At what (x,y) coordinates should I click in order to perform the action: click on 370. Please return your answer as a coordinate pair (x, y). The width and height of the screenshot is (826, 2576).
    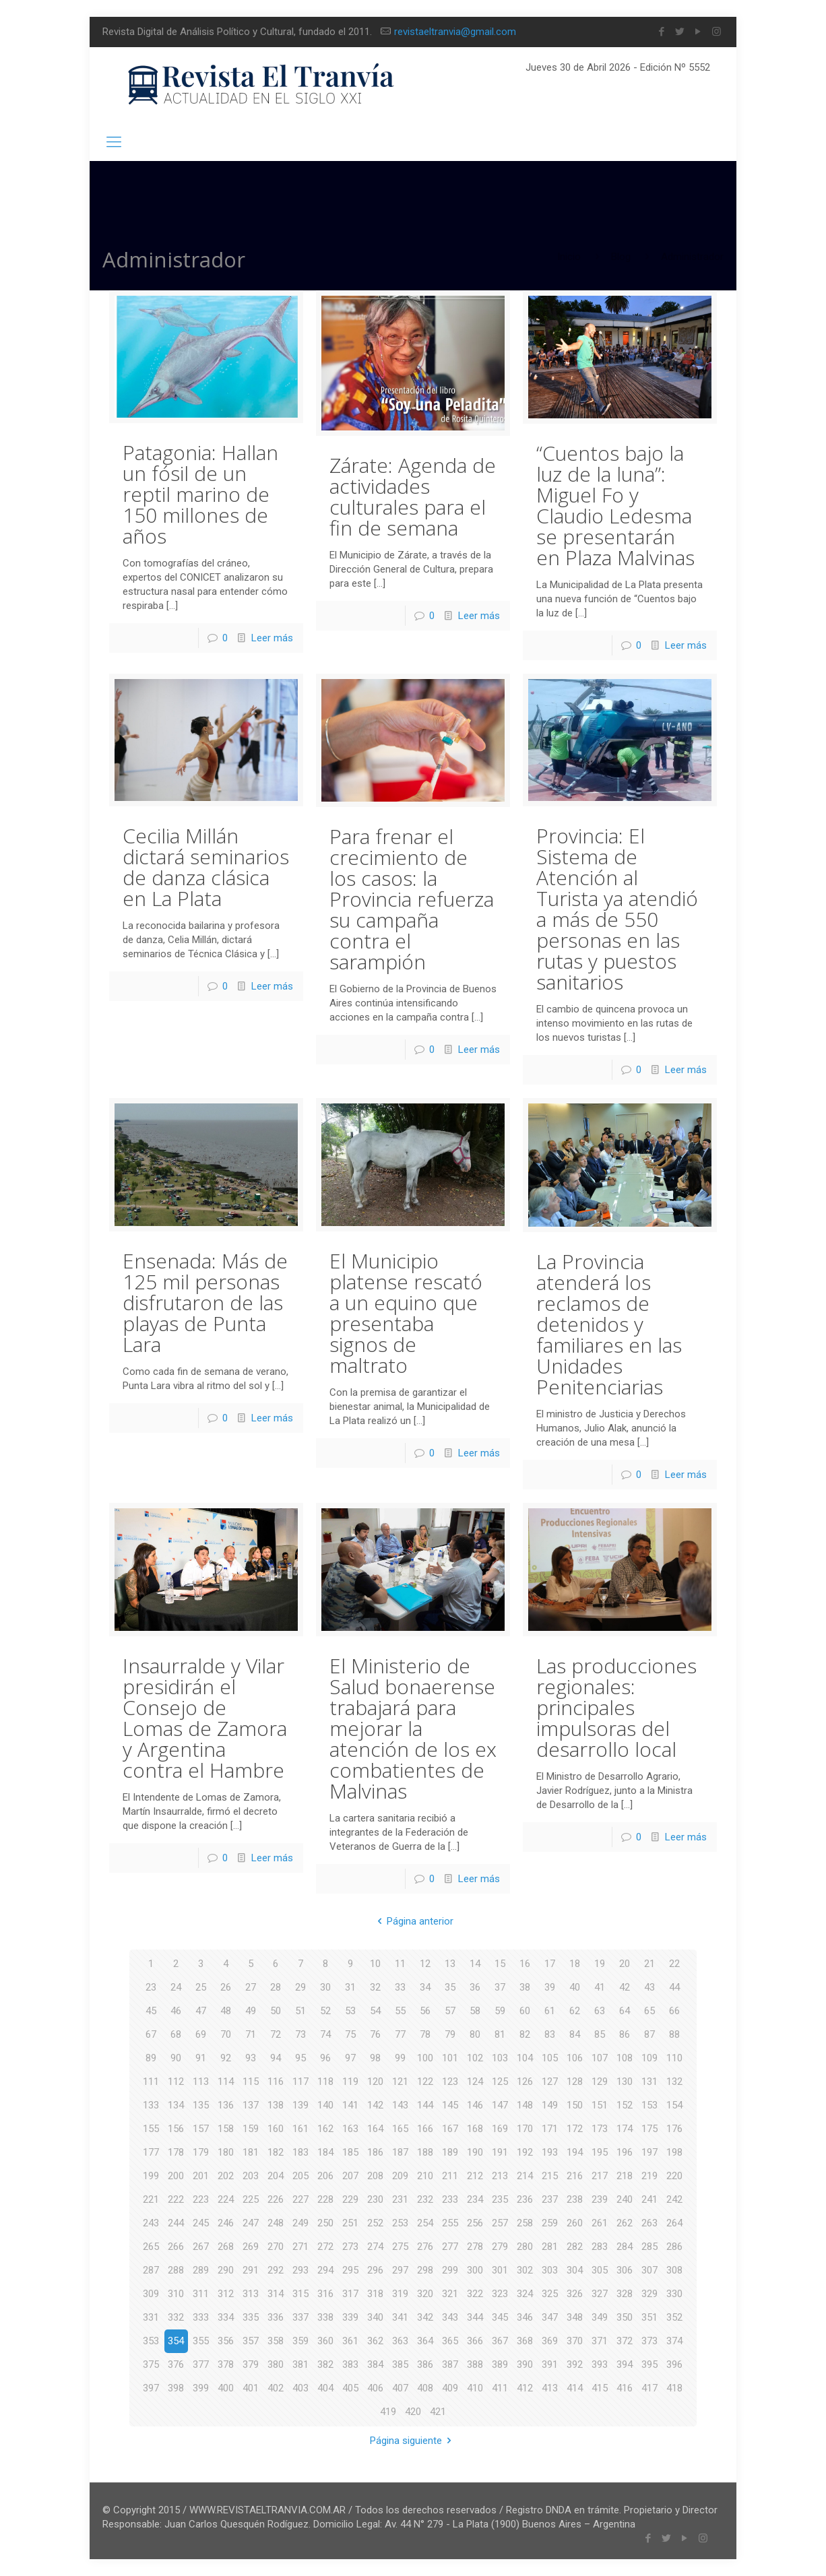
    Looking at the image, I should click on (575, 2341).